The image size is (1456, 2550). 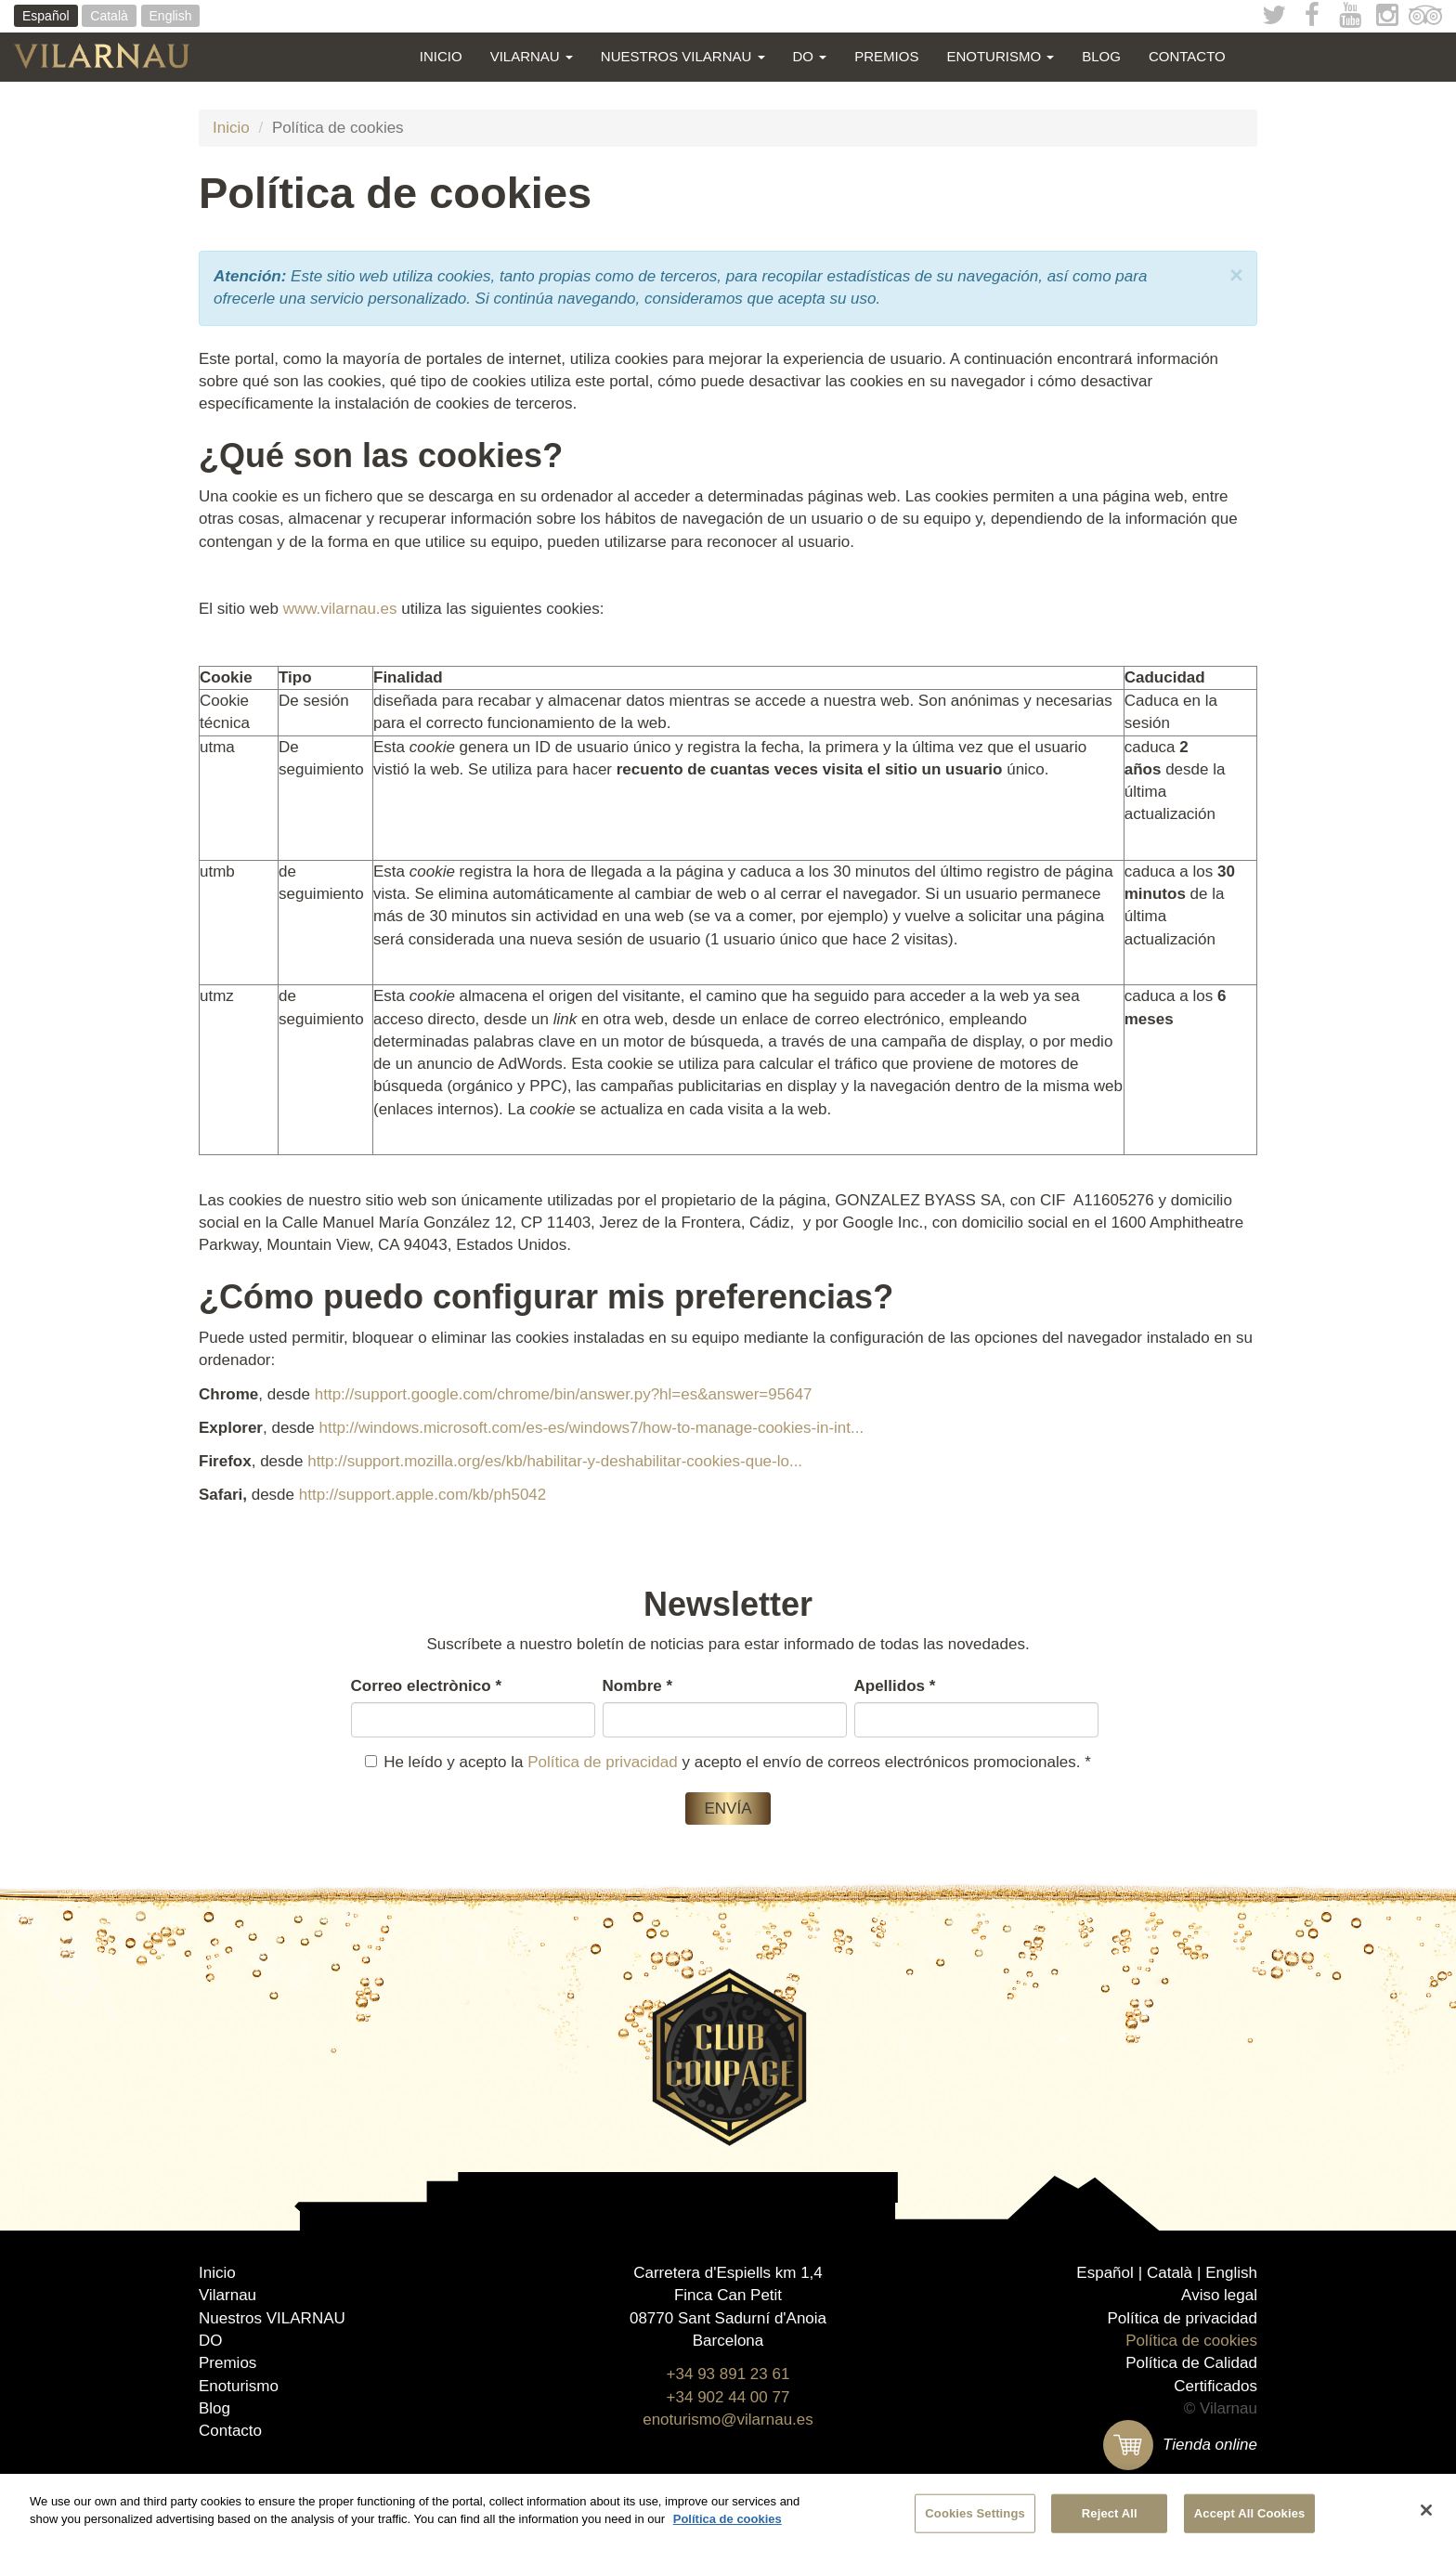 What do you see at coordinates (1191, 2340) in the screenshot?
I see `Política de cookies` at bounding box center [1191, 2340].